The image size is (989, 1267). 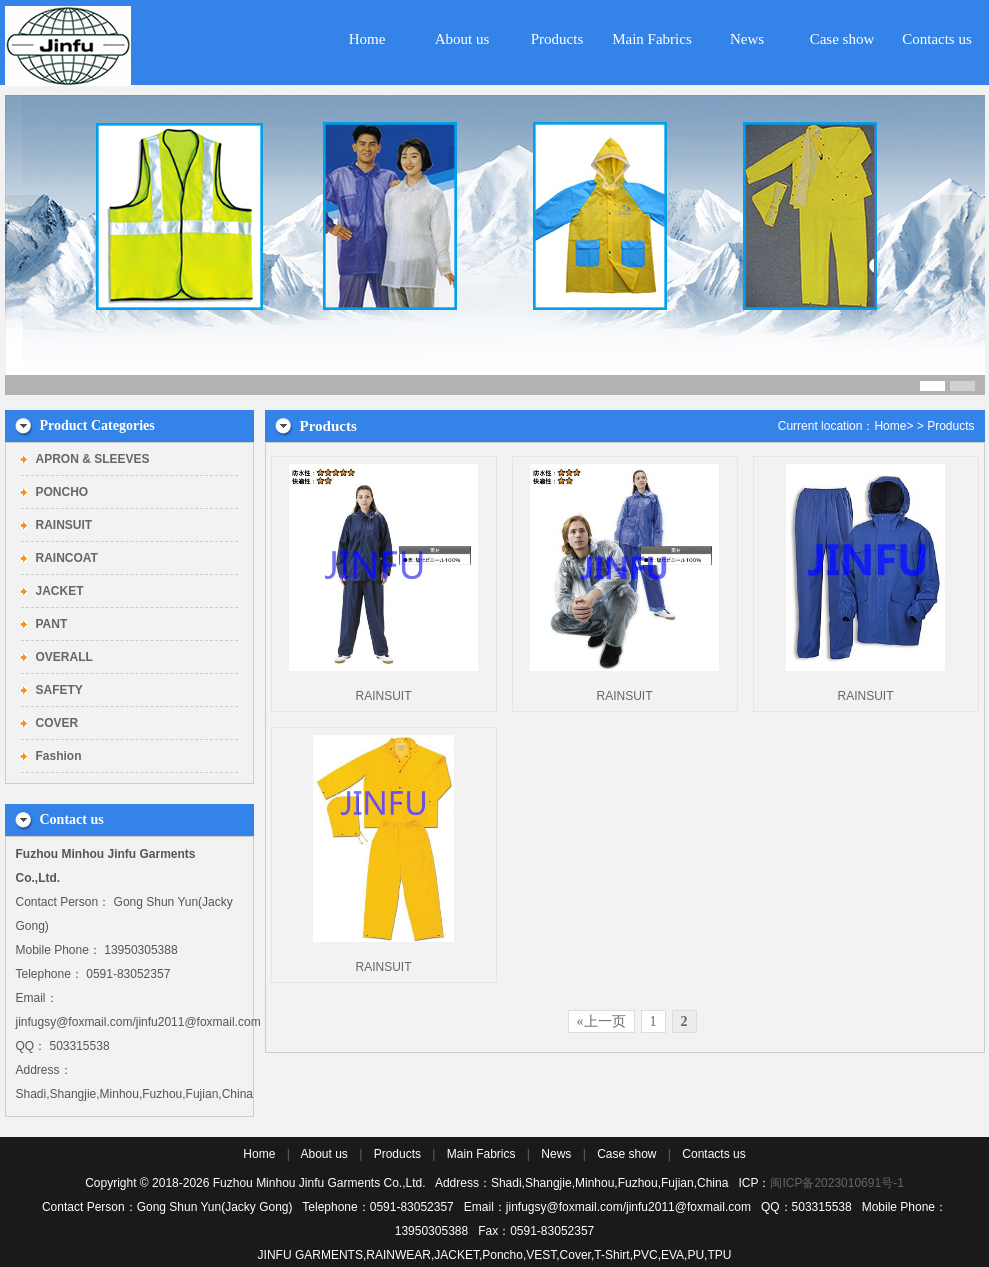 What do you see at coordinates (937, 39) in the screenshot?
I see `Contacts us` at bounding box center [937, 39].